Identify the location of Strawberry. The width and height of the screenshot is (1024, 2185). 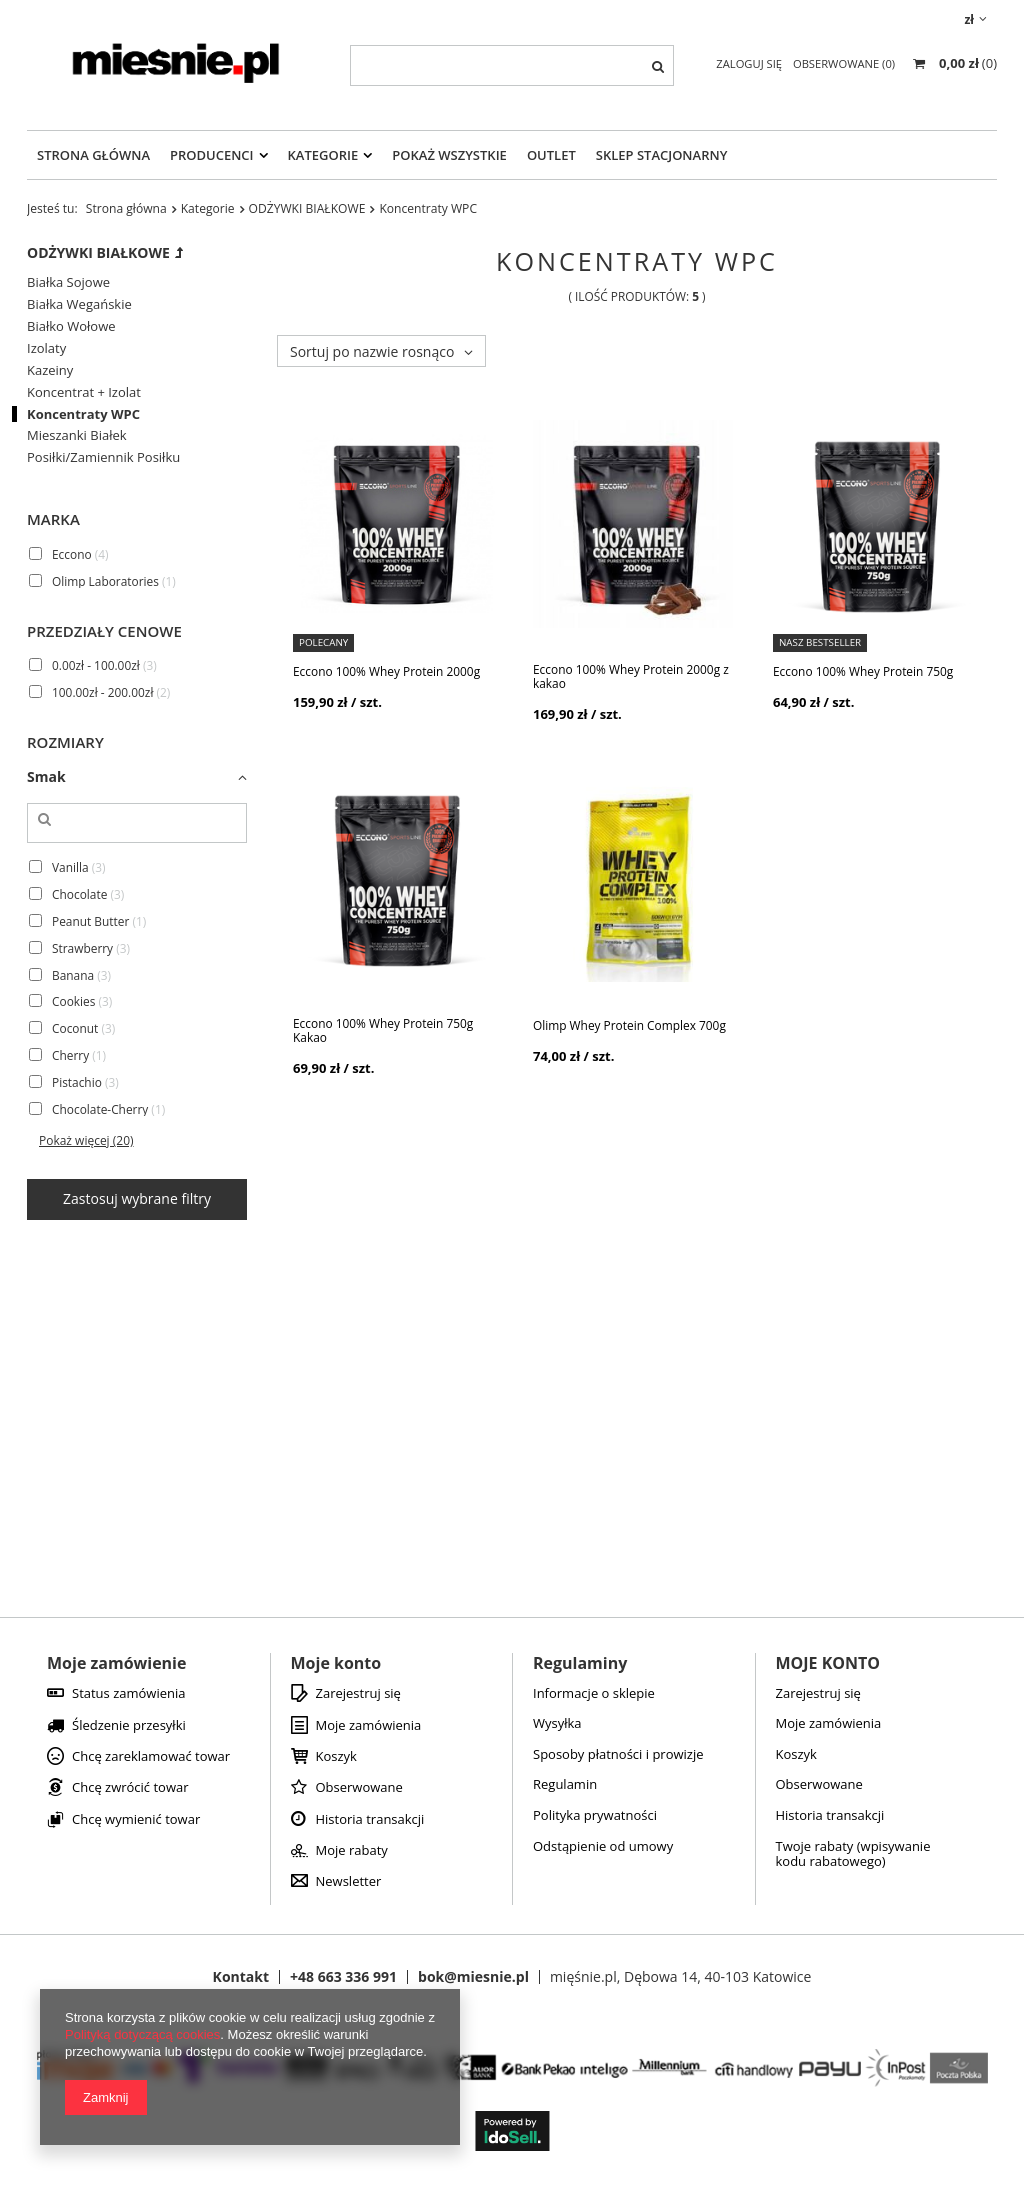
(82, 947).